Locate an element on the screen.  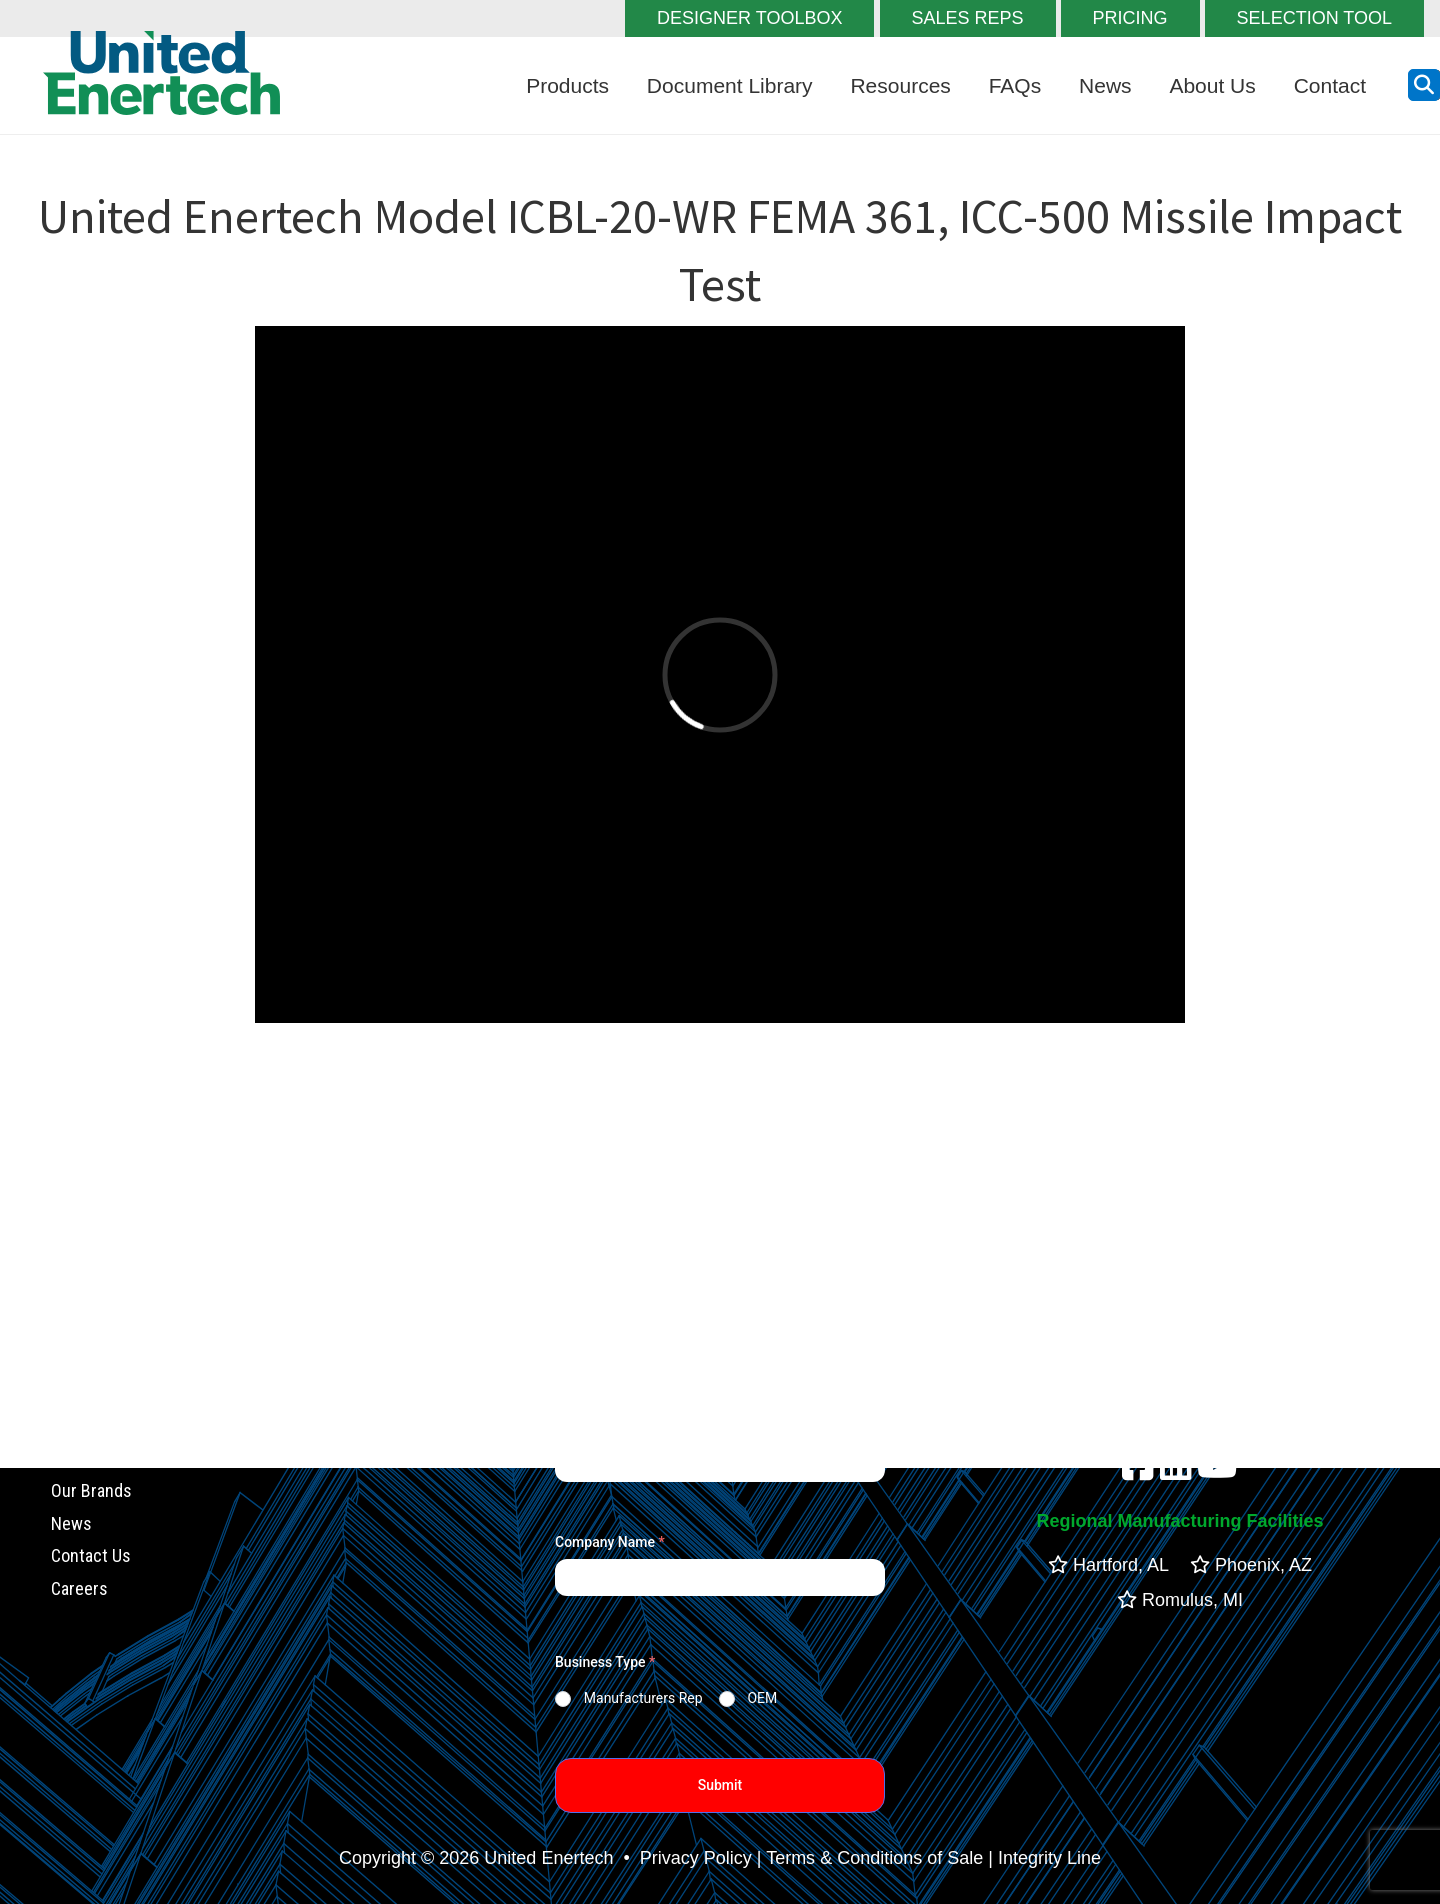
• Privacy Policy is located at coordinates (684, 1858).